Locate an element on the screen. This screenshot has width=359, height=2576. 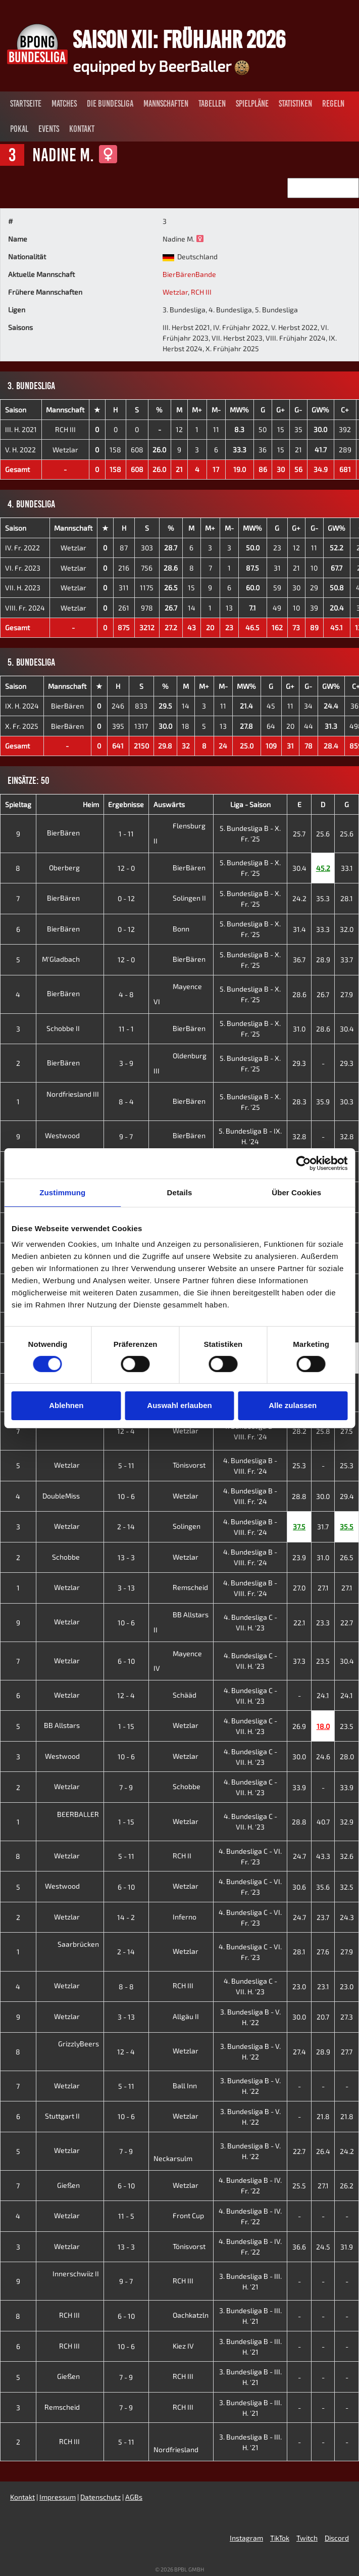
Schääd is located at coordinates (174, 1695).